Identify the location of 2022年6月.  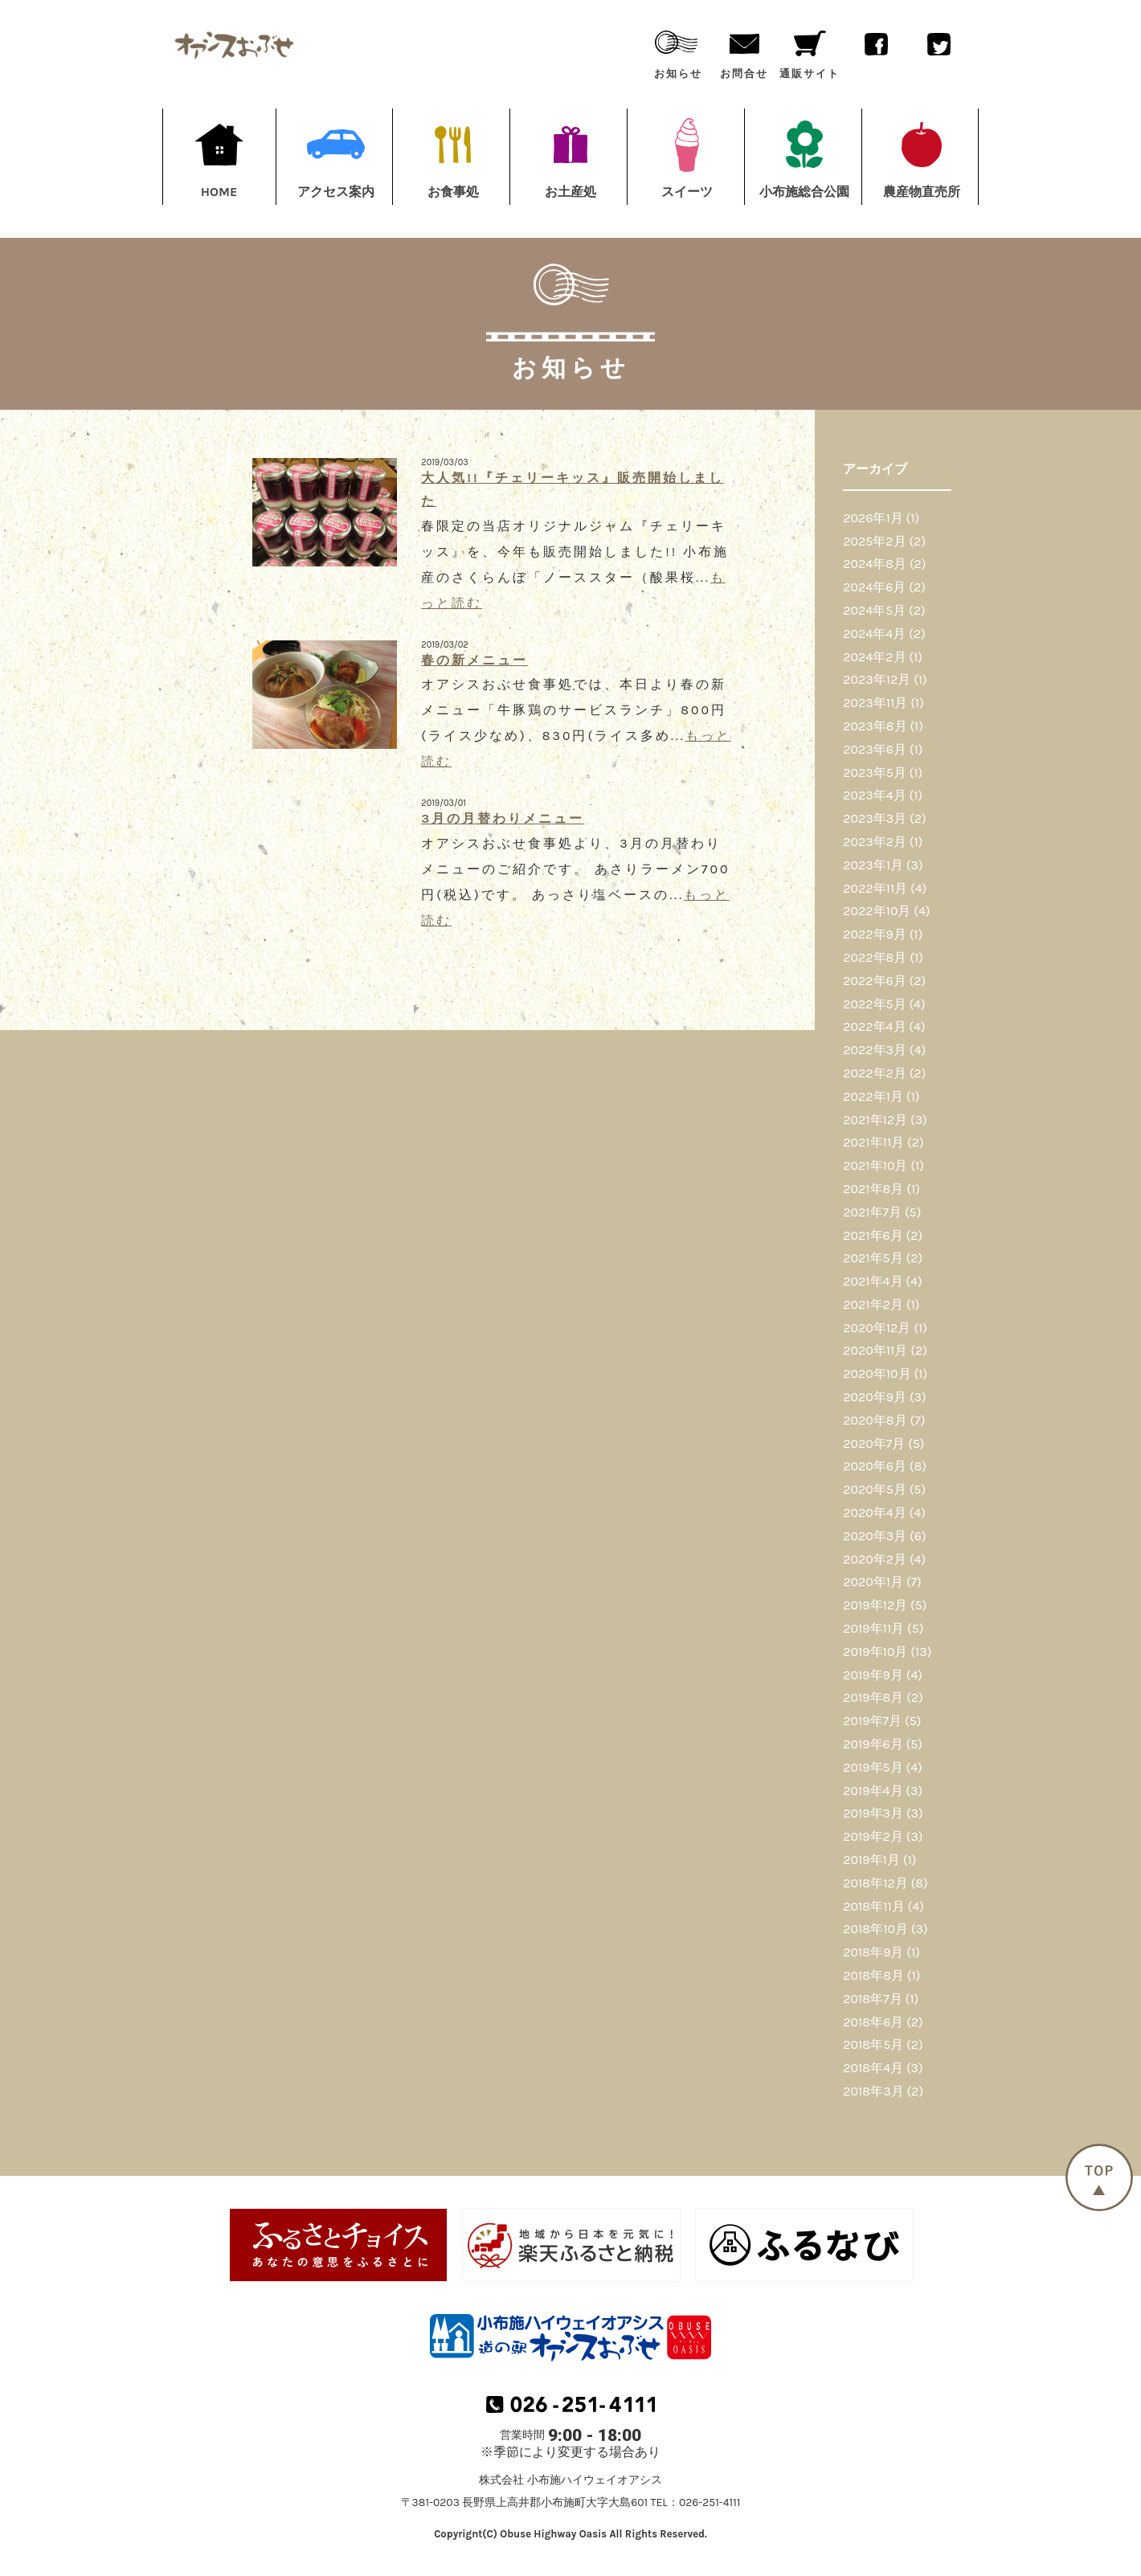
(874, 980).